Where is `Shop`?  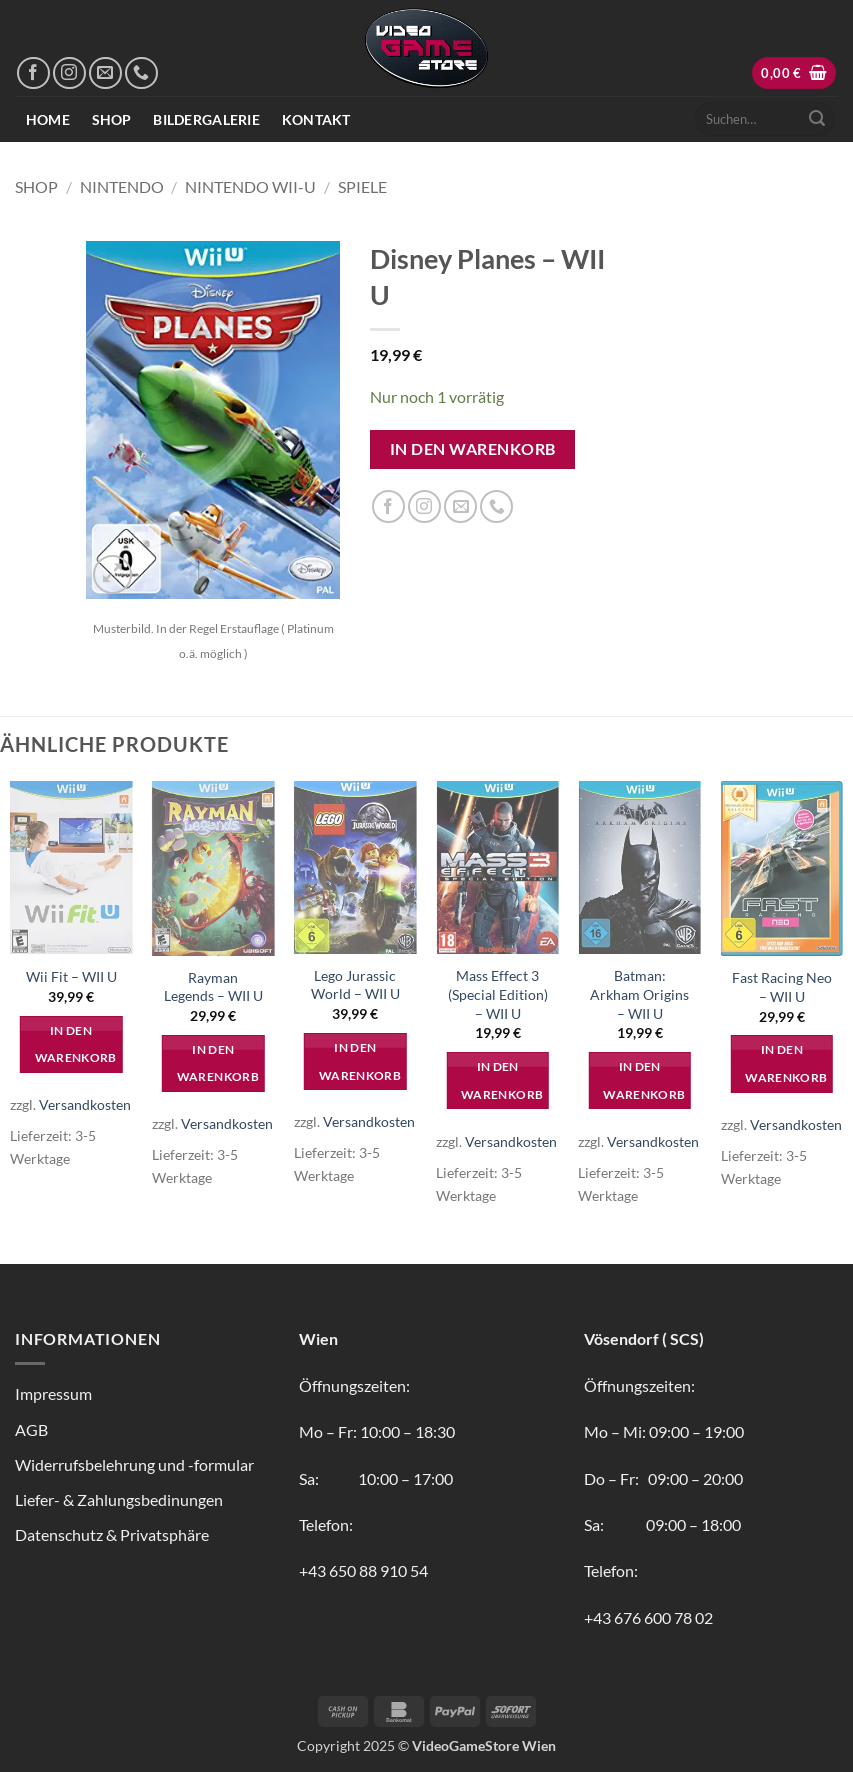
Shop is located at coordinates (112, 119).